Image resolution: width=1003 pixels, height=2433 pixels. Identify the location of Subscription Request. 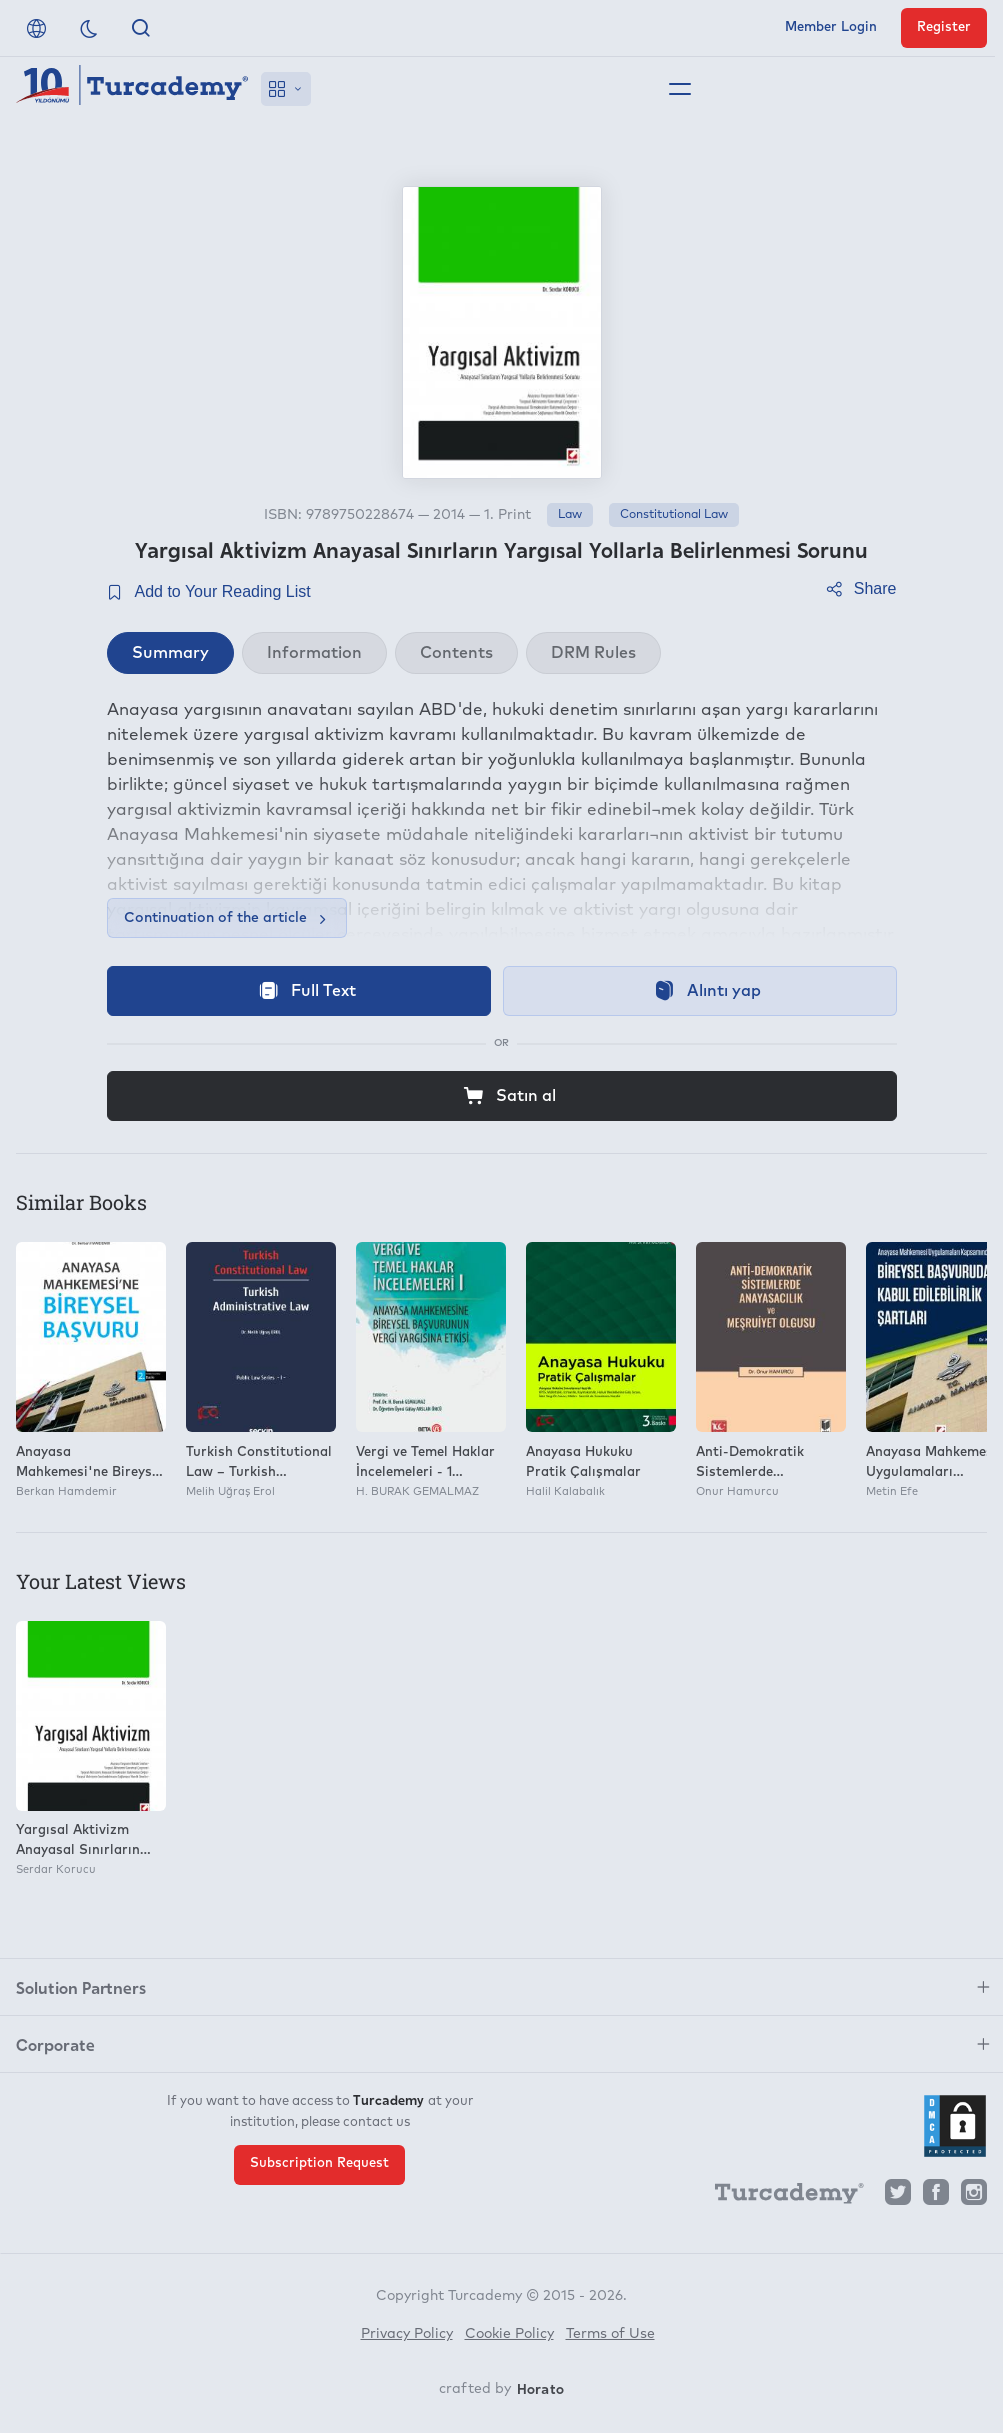
(319, 2163).